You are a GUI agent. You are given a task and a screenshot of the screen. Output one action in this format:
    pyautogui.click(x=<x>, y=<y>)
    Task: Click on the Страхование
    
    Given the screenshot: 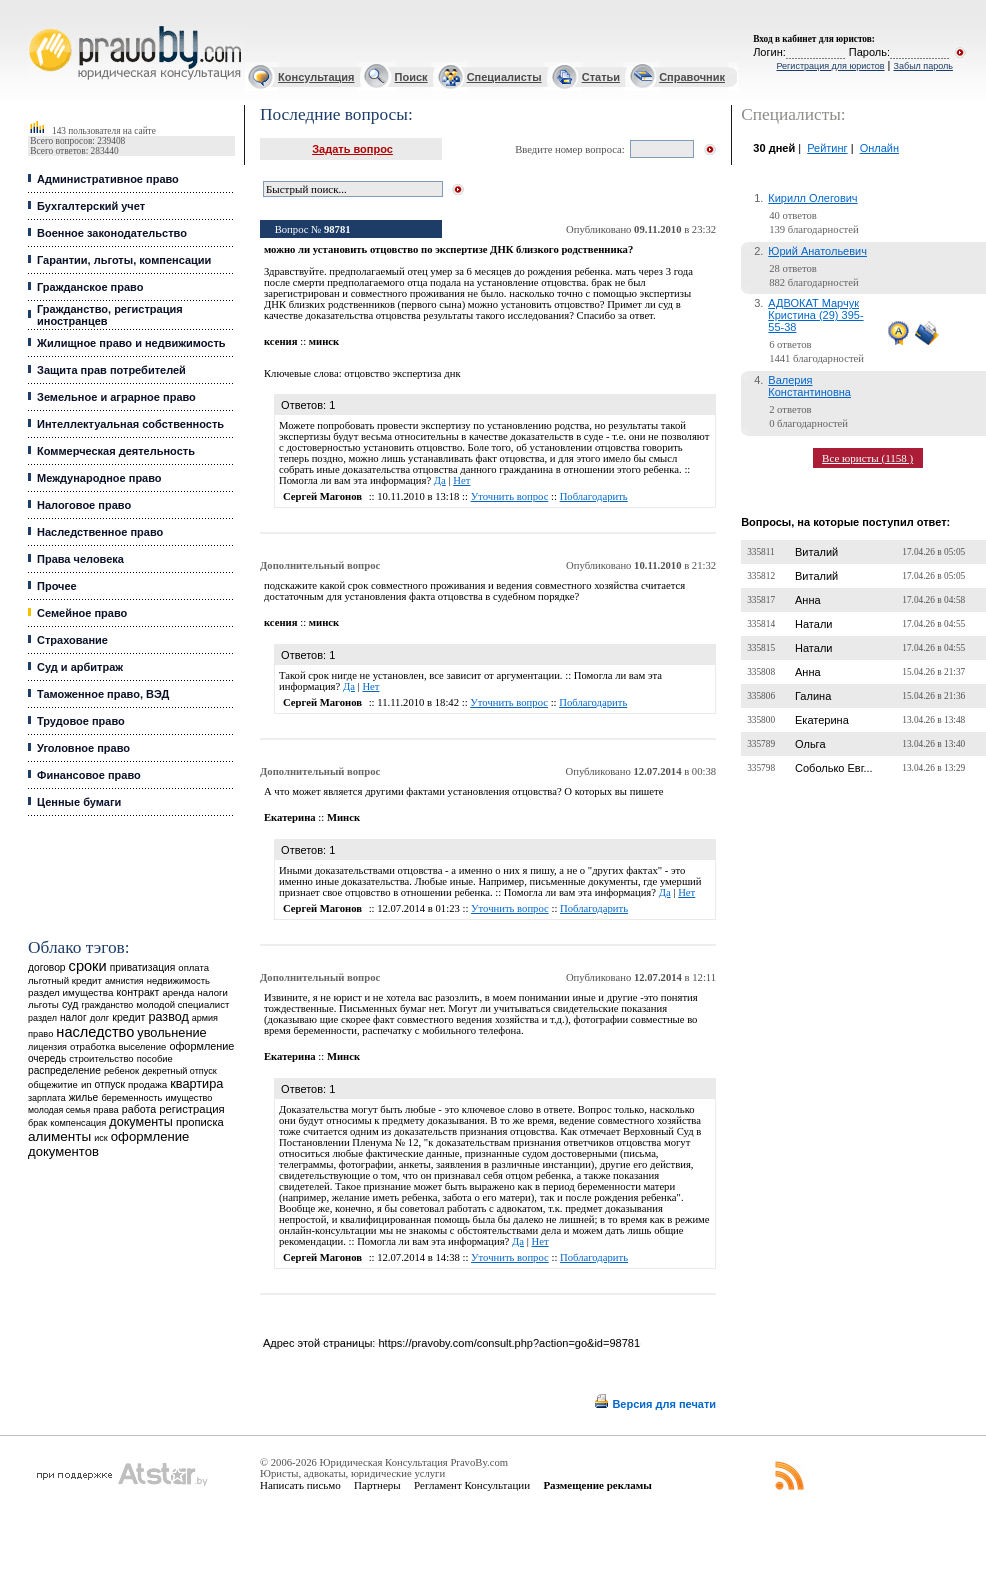 What is the action you would take?
    pyautogui.click(x=72, y=640)
    